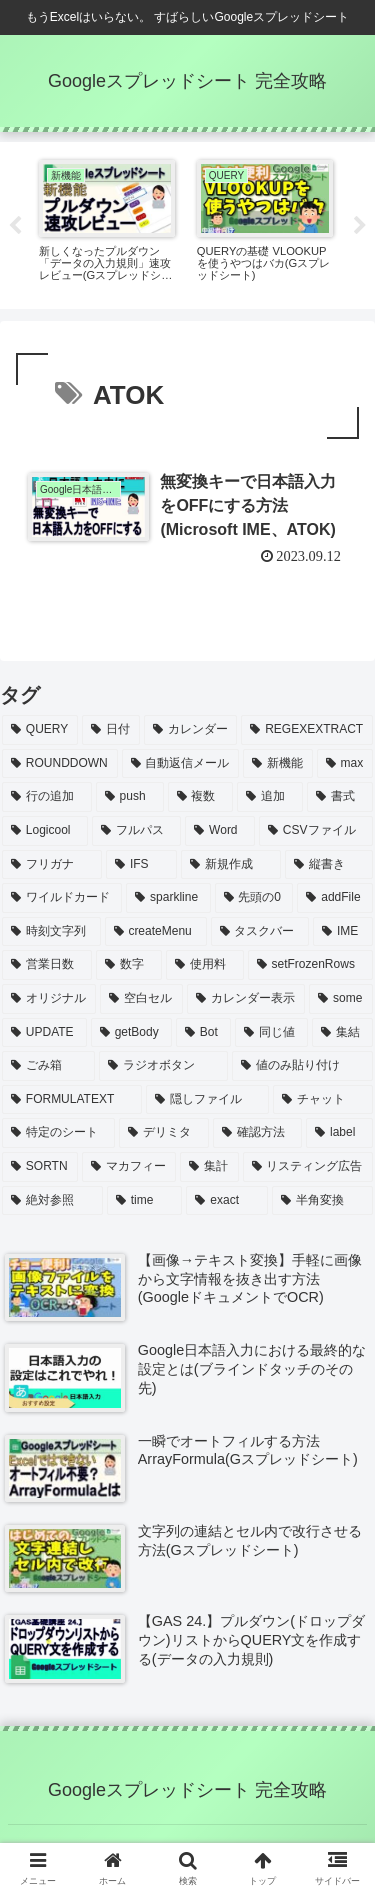 Image resolution: width=375 pixels, height=1893 pixels. What do you see at coordinates (111, 730) in the screenshot?
I see `[日付 (15個の項目)]` at bounding box center [111, 730].